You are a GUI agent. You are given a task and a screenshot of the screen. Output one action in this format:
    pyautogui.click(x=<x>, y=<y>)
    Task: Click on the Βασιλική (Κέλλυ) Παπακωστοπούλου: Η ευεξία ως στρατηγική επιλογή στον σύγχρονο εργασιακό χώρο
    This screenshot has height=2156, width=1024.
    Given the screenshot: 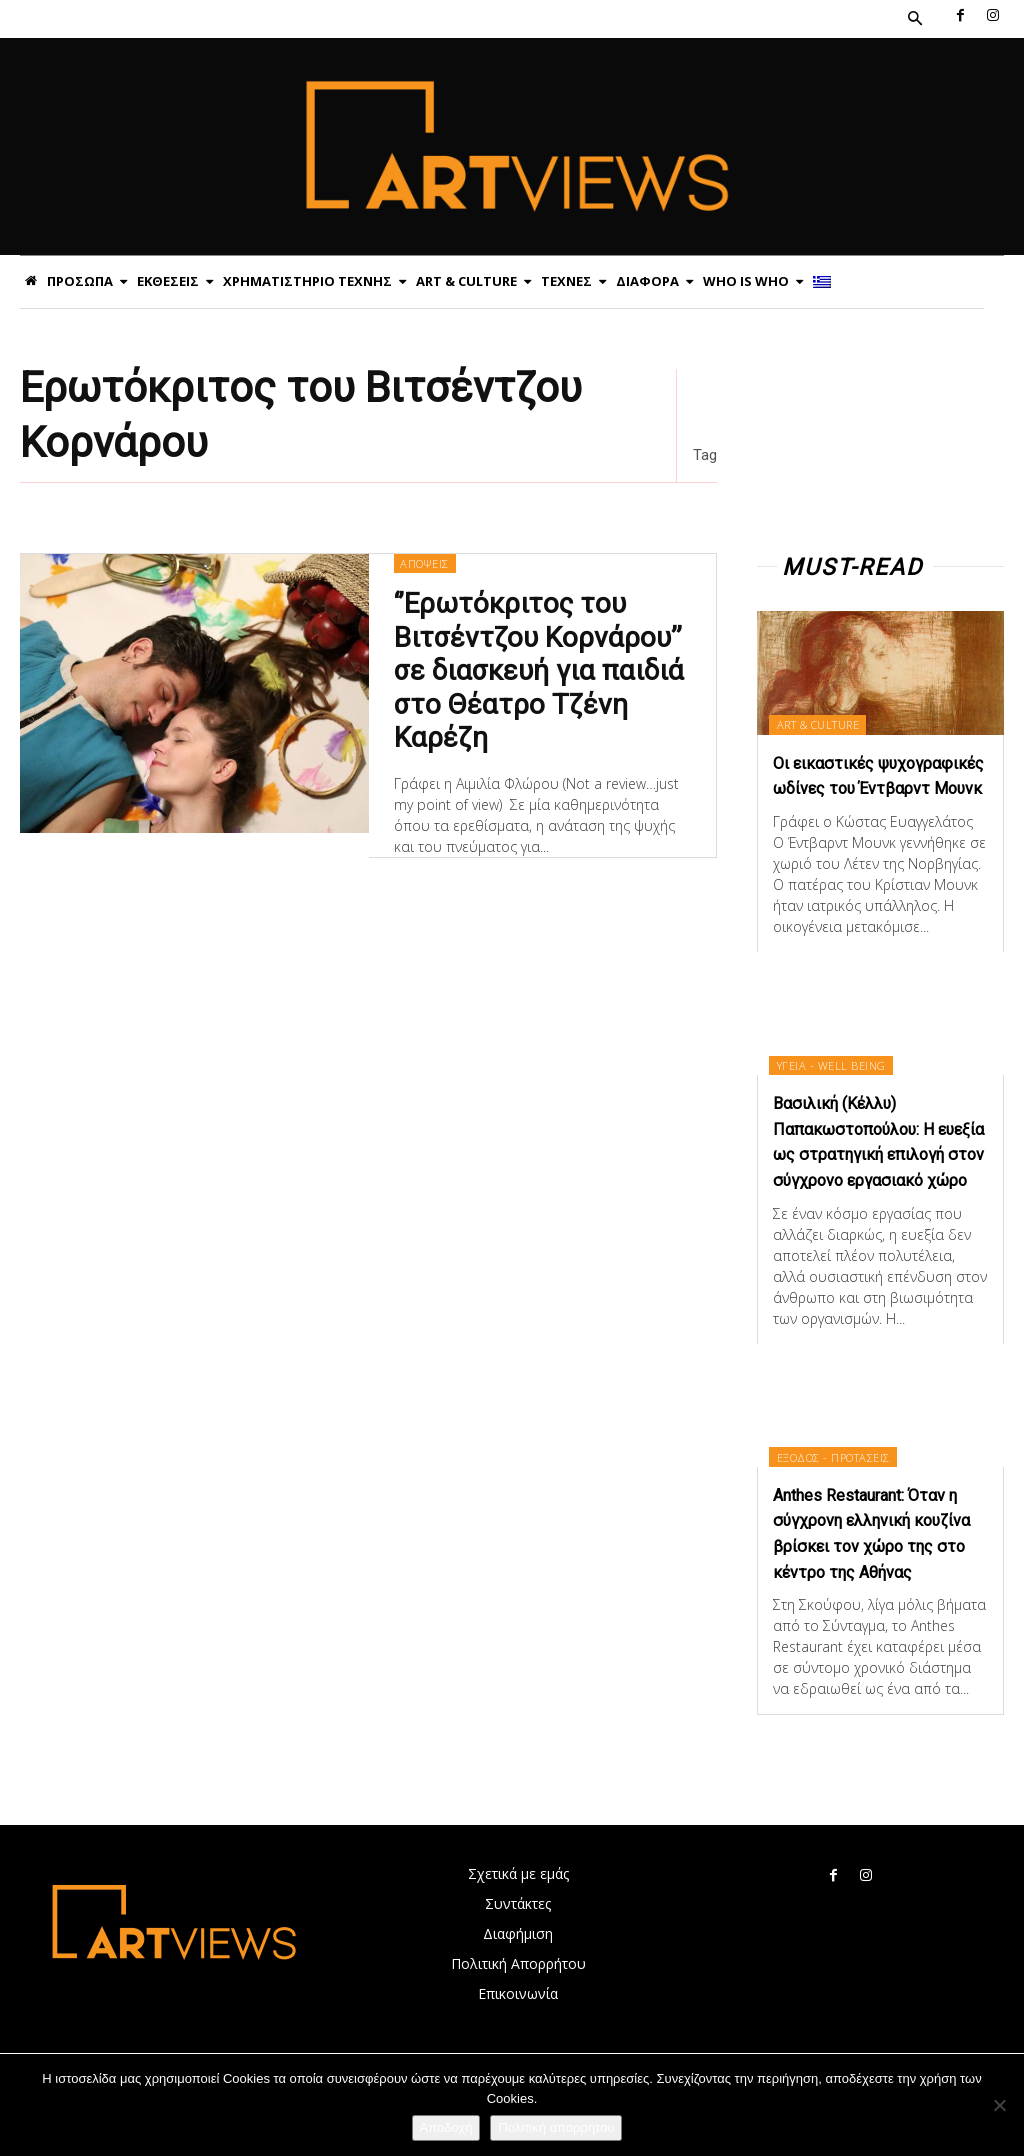 What is the action you would take?
    pyautogui.click(x=869, y=1178)
    